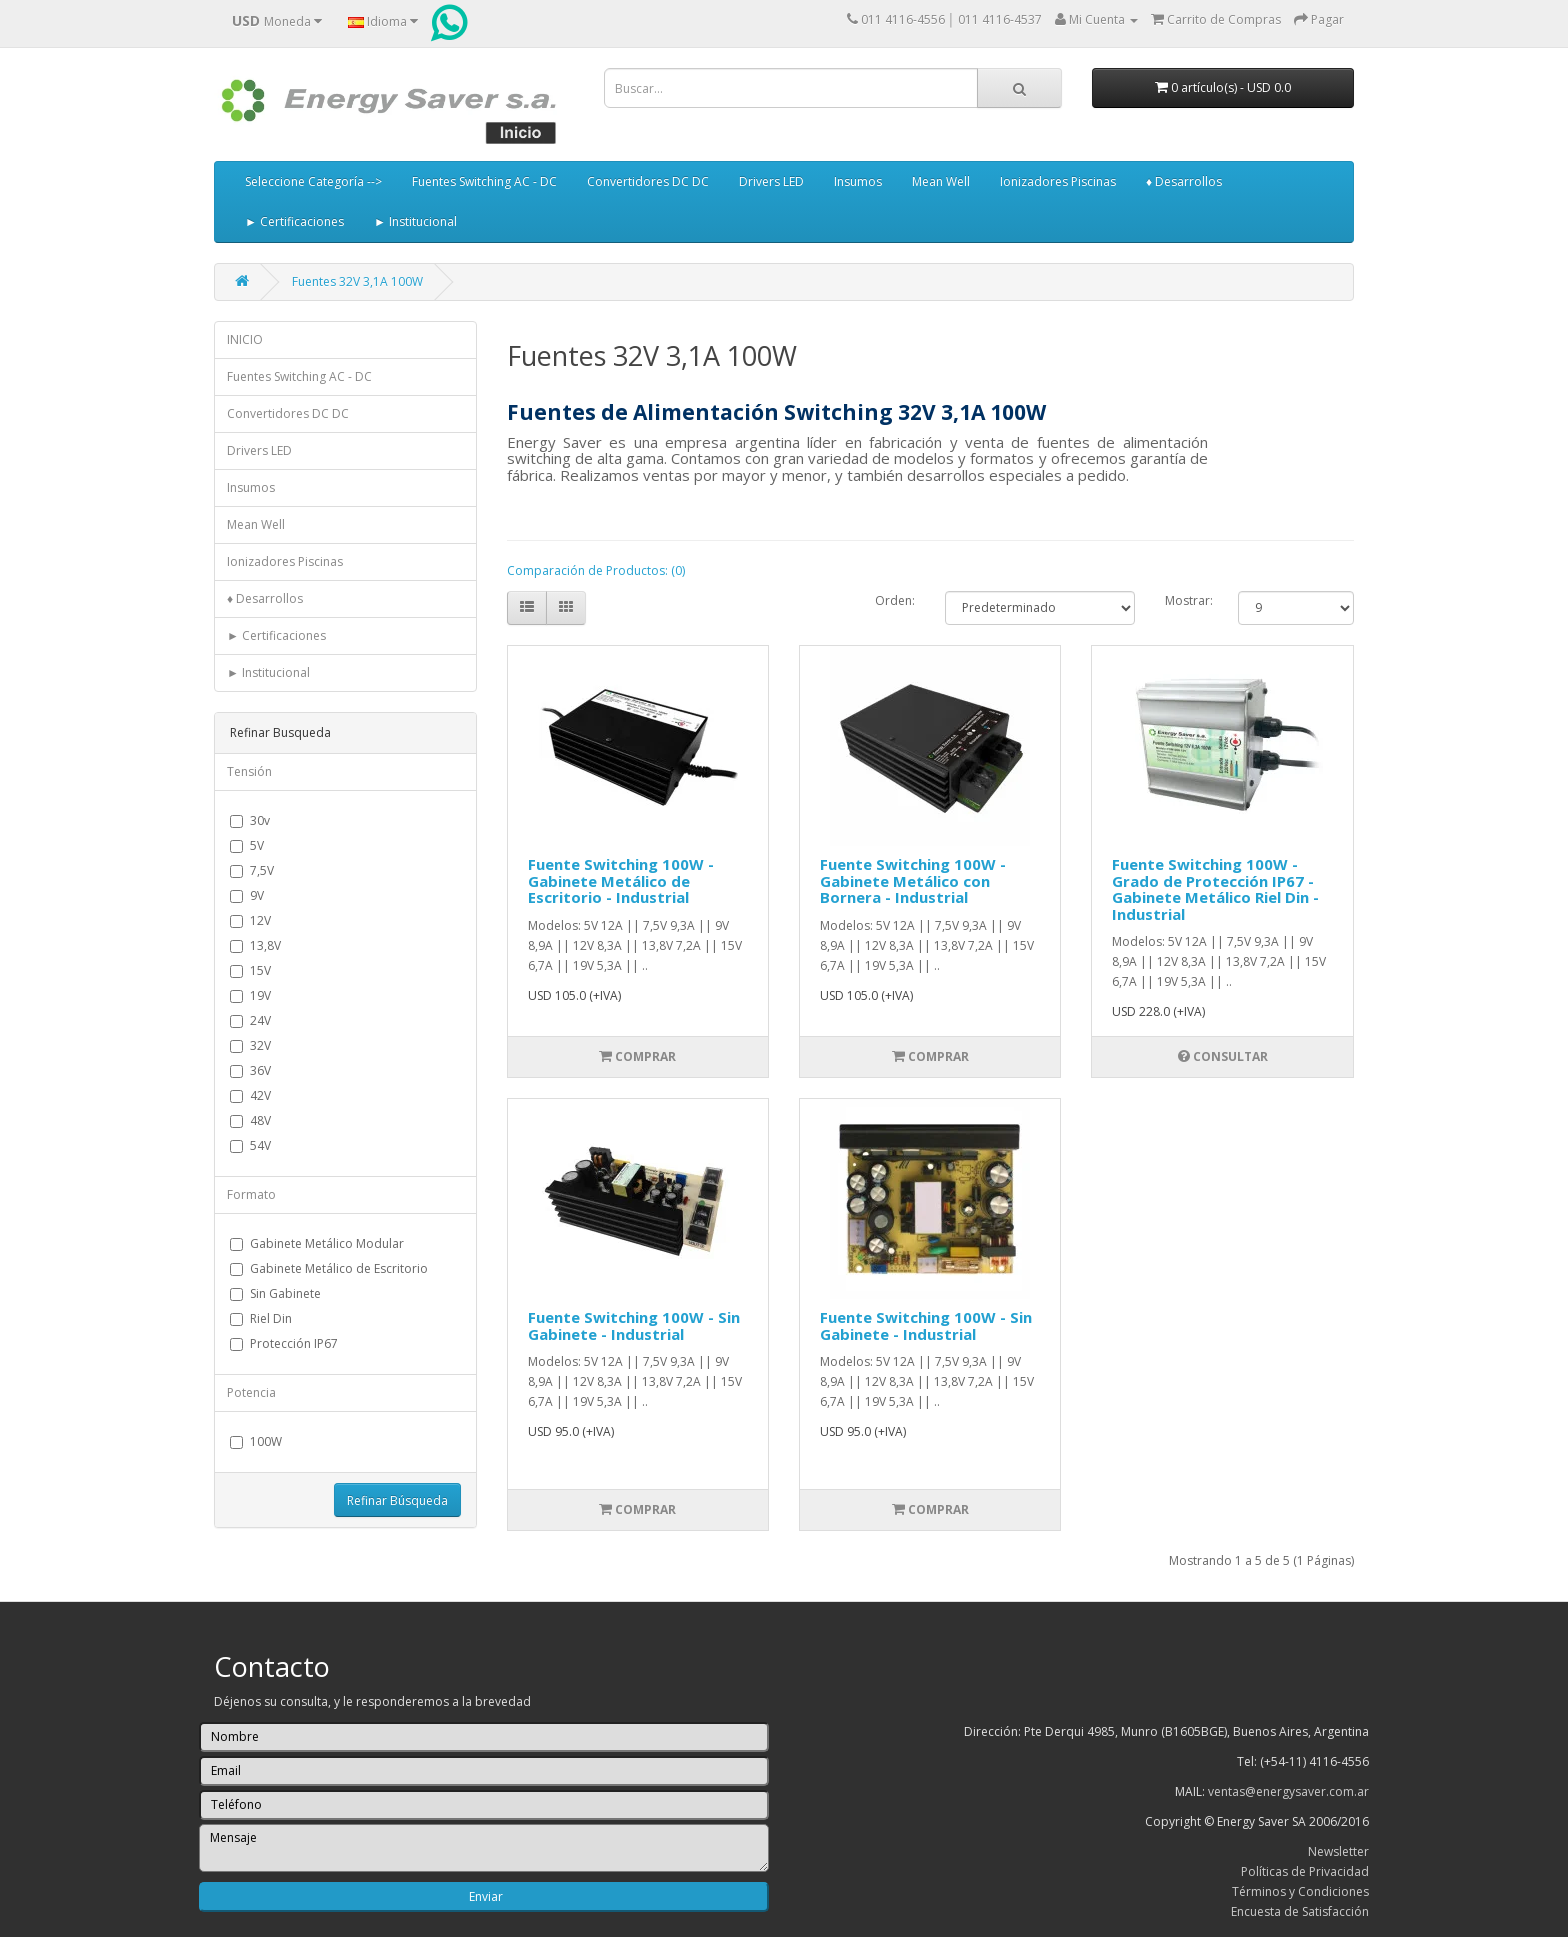  Describe the element at coordinates (1338, 1851) in the screenshot. I see `Newsletter` at that location.